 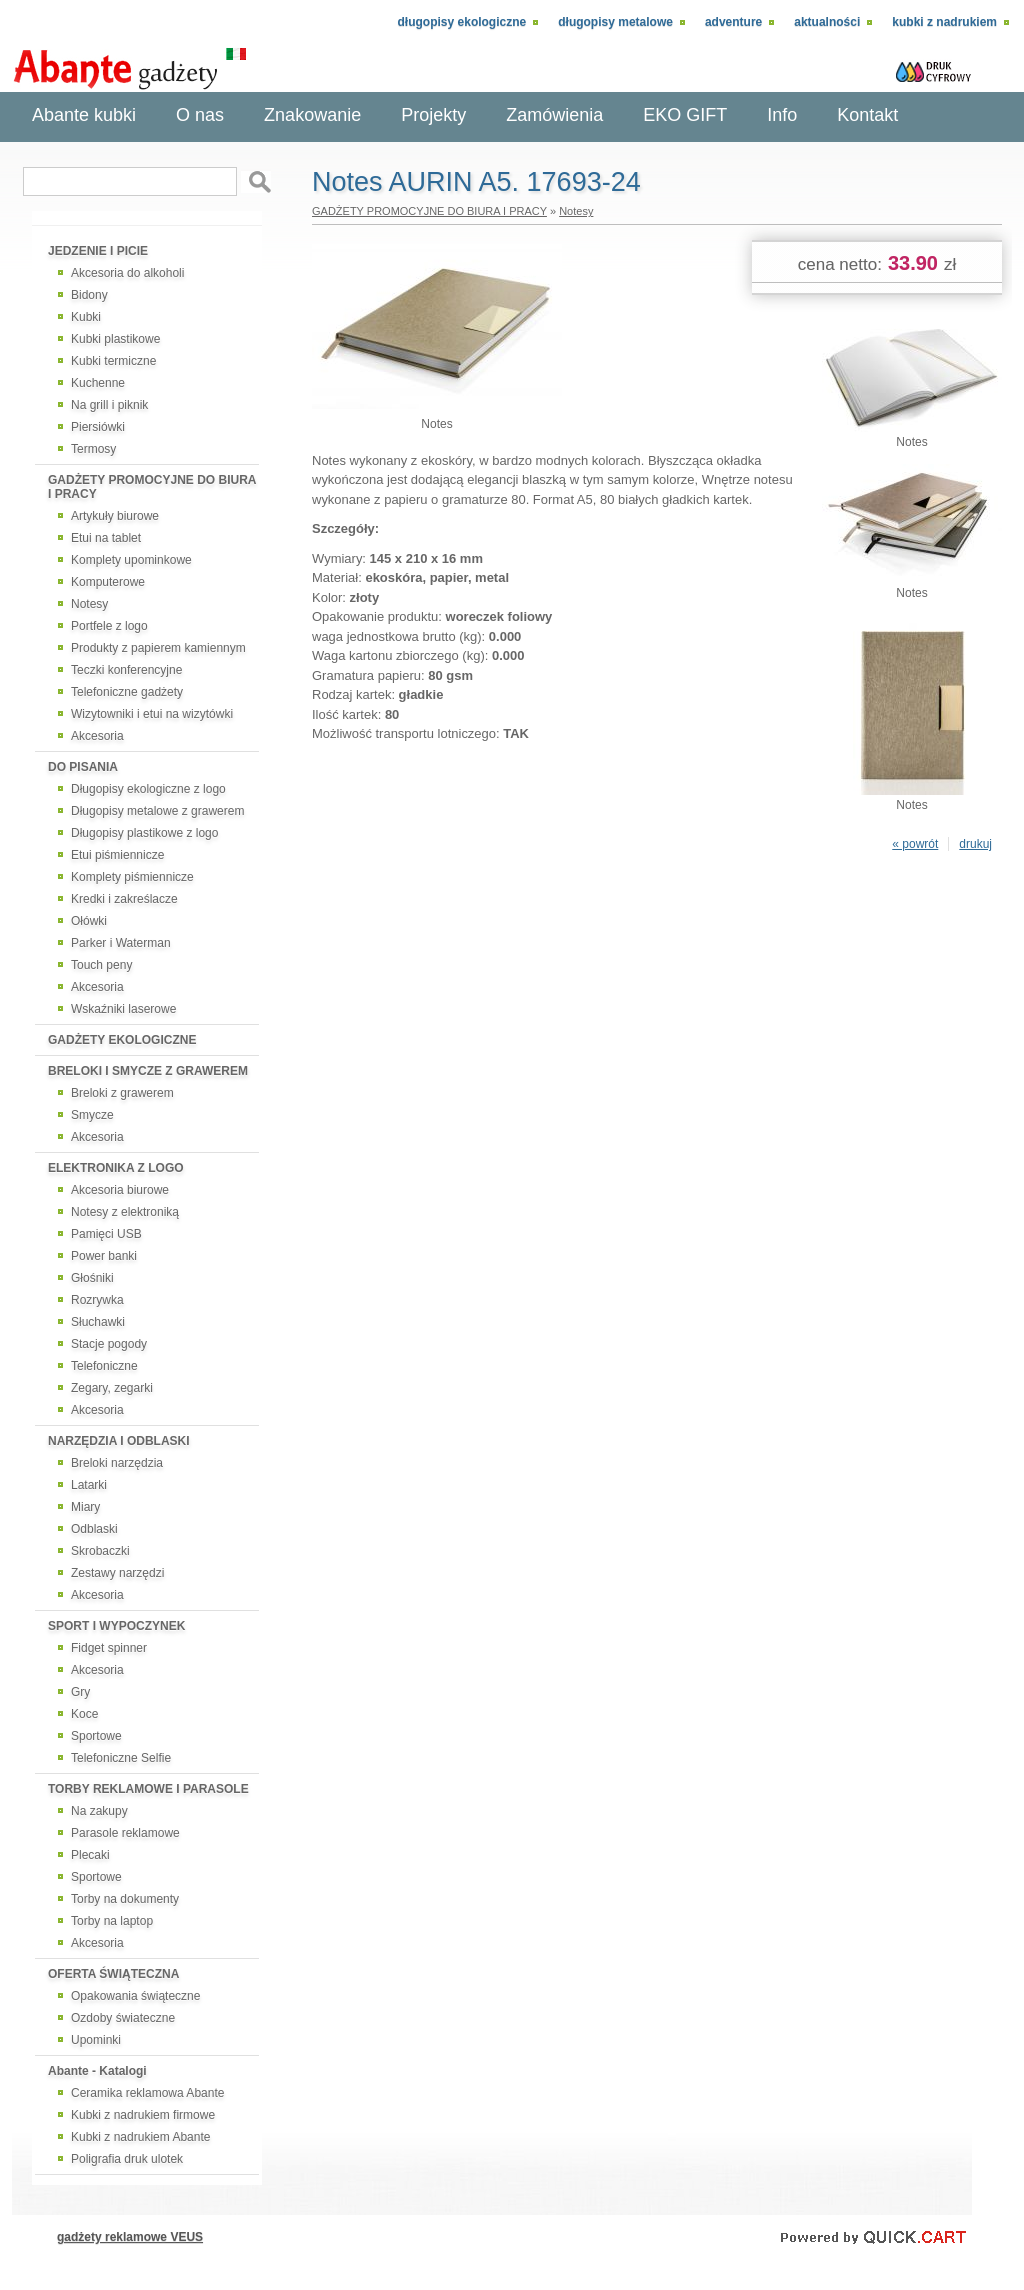 I want to click on Breloki narzędzia, so click(x=117, y=1463).